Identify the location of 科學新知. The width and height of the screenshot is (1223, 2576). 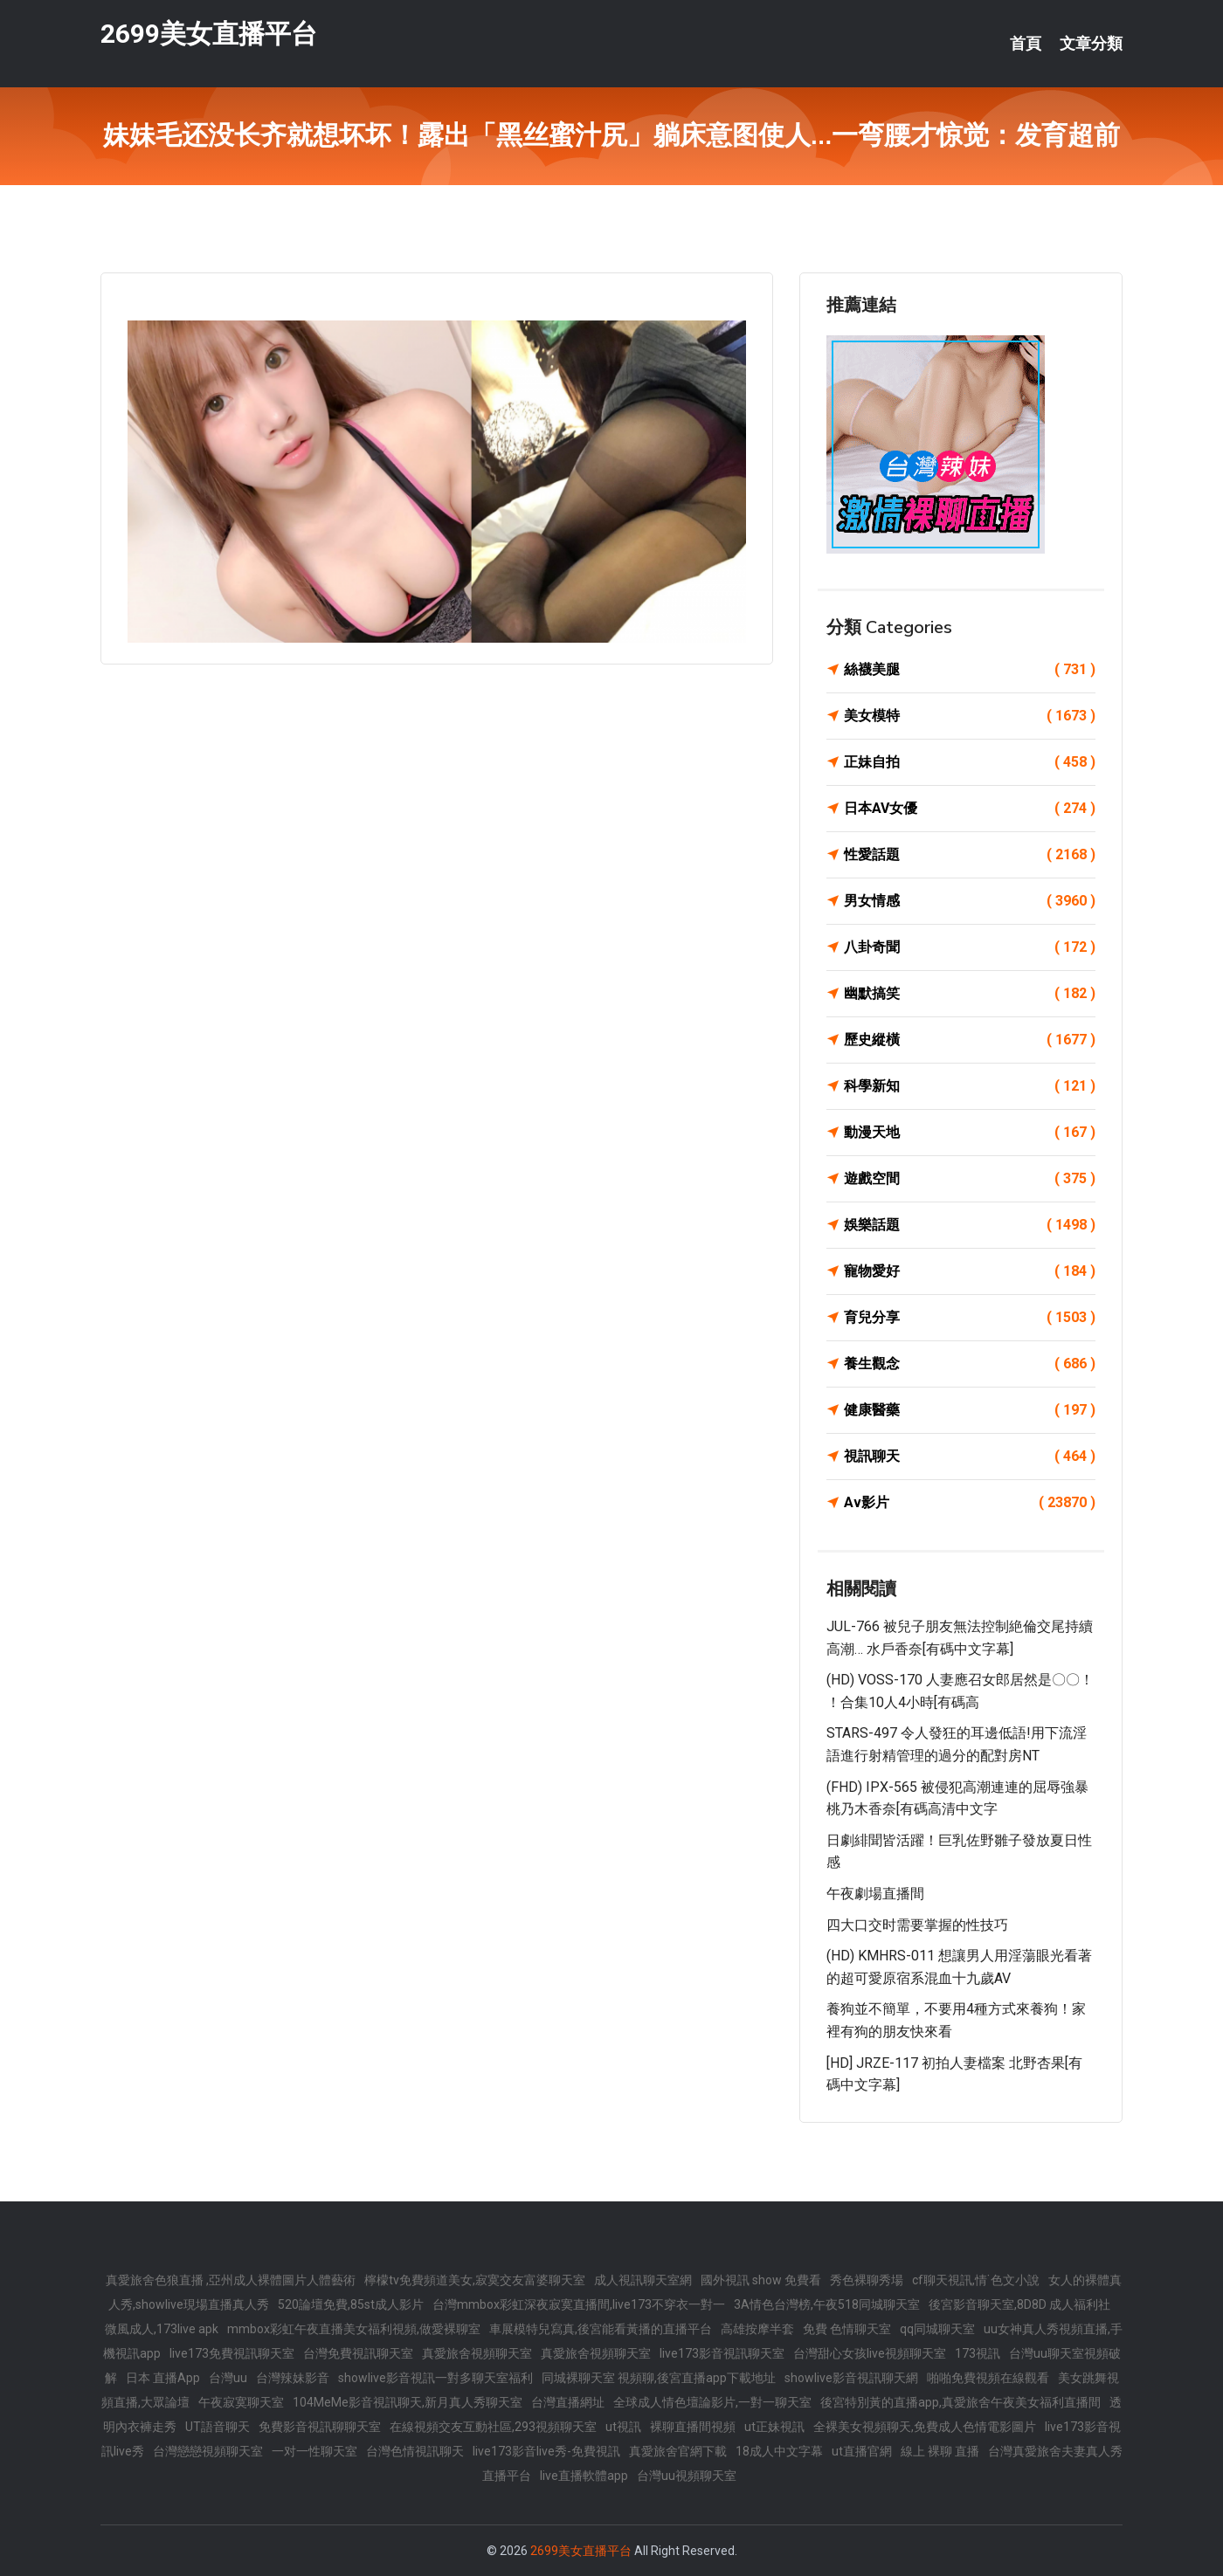
(969, 1086).